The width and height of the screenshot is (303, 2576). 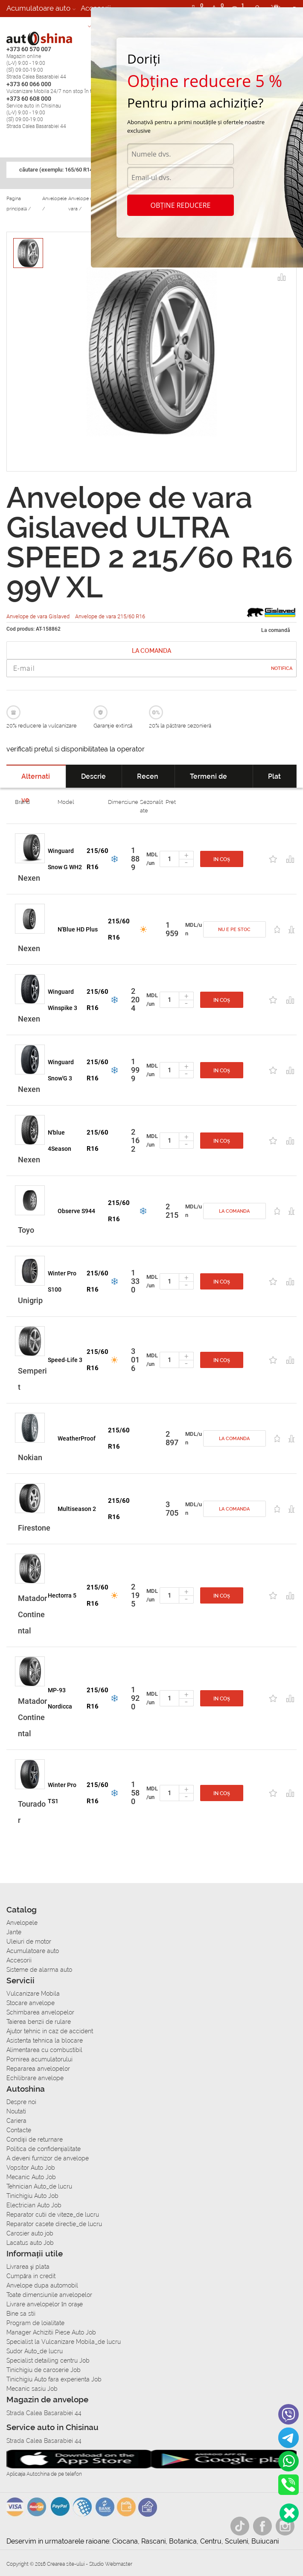 What do you see at coordinates (42, 2285) in the screenshot?
I see `Anvelope dupa automobil` at bounding box center [42, 2285].